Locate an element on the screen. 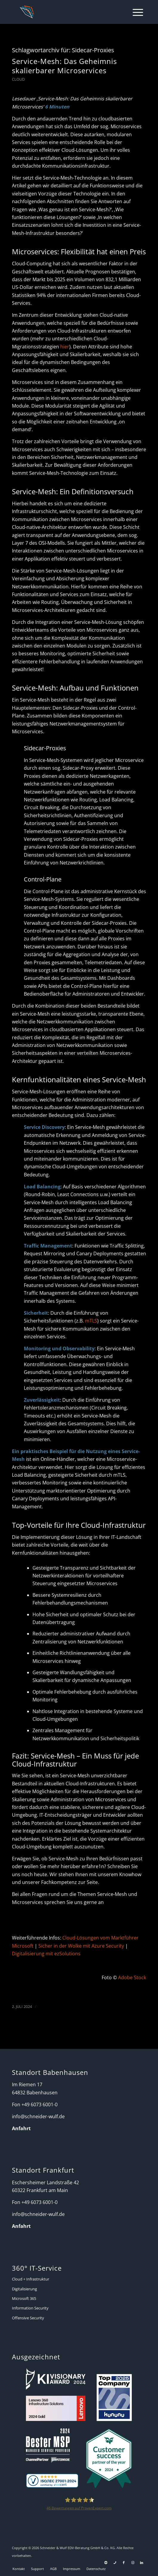  [Link zu Instagram] is located at coordinates (132, 2562).